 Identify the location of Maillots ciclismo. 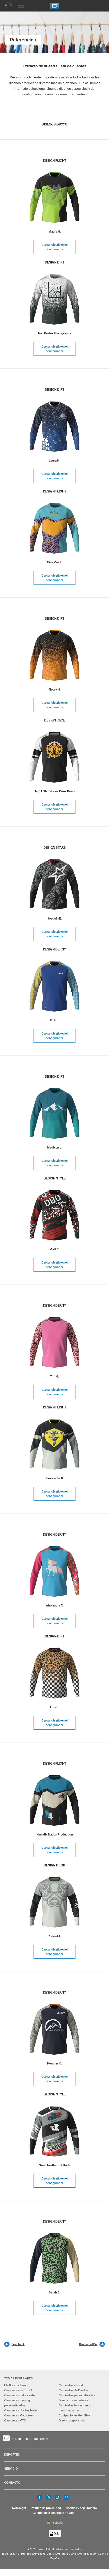
(15, 2385).